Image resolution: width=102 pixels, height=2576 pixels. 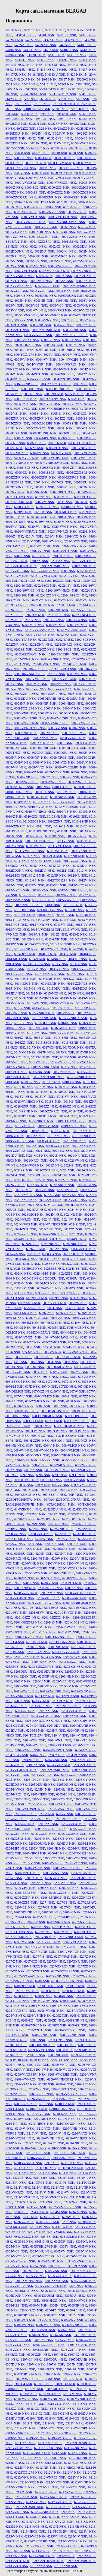 What do you see at coordinates (37, 1642) in the screenshot?
I see `6201DDU NSK` at bounding box center [37, 1642].